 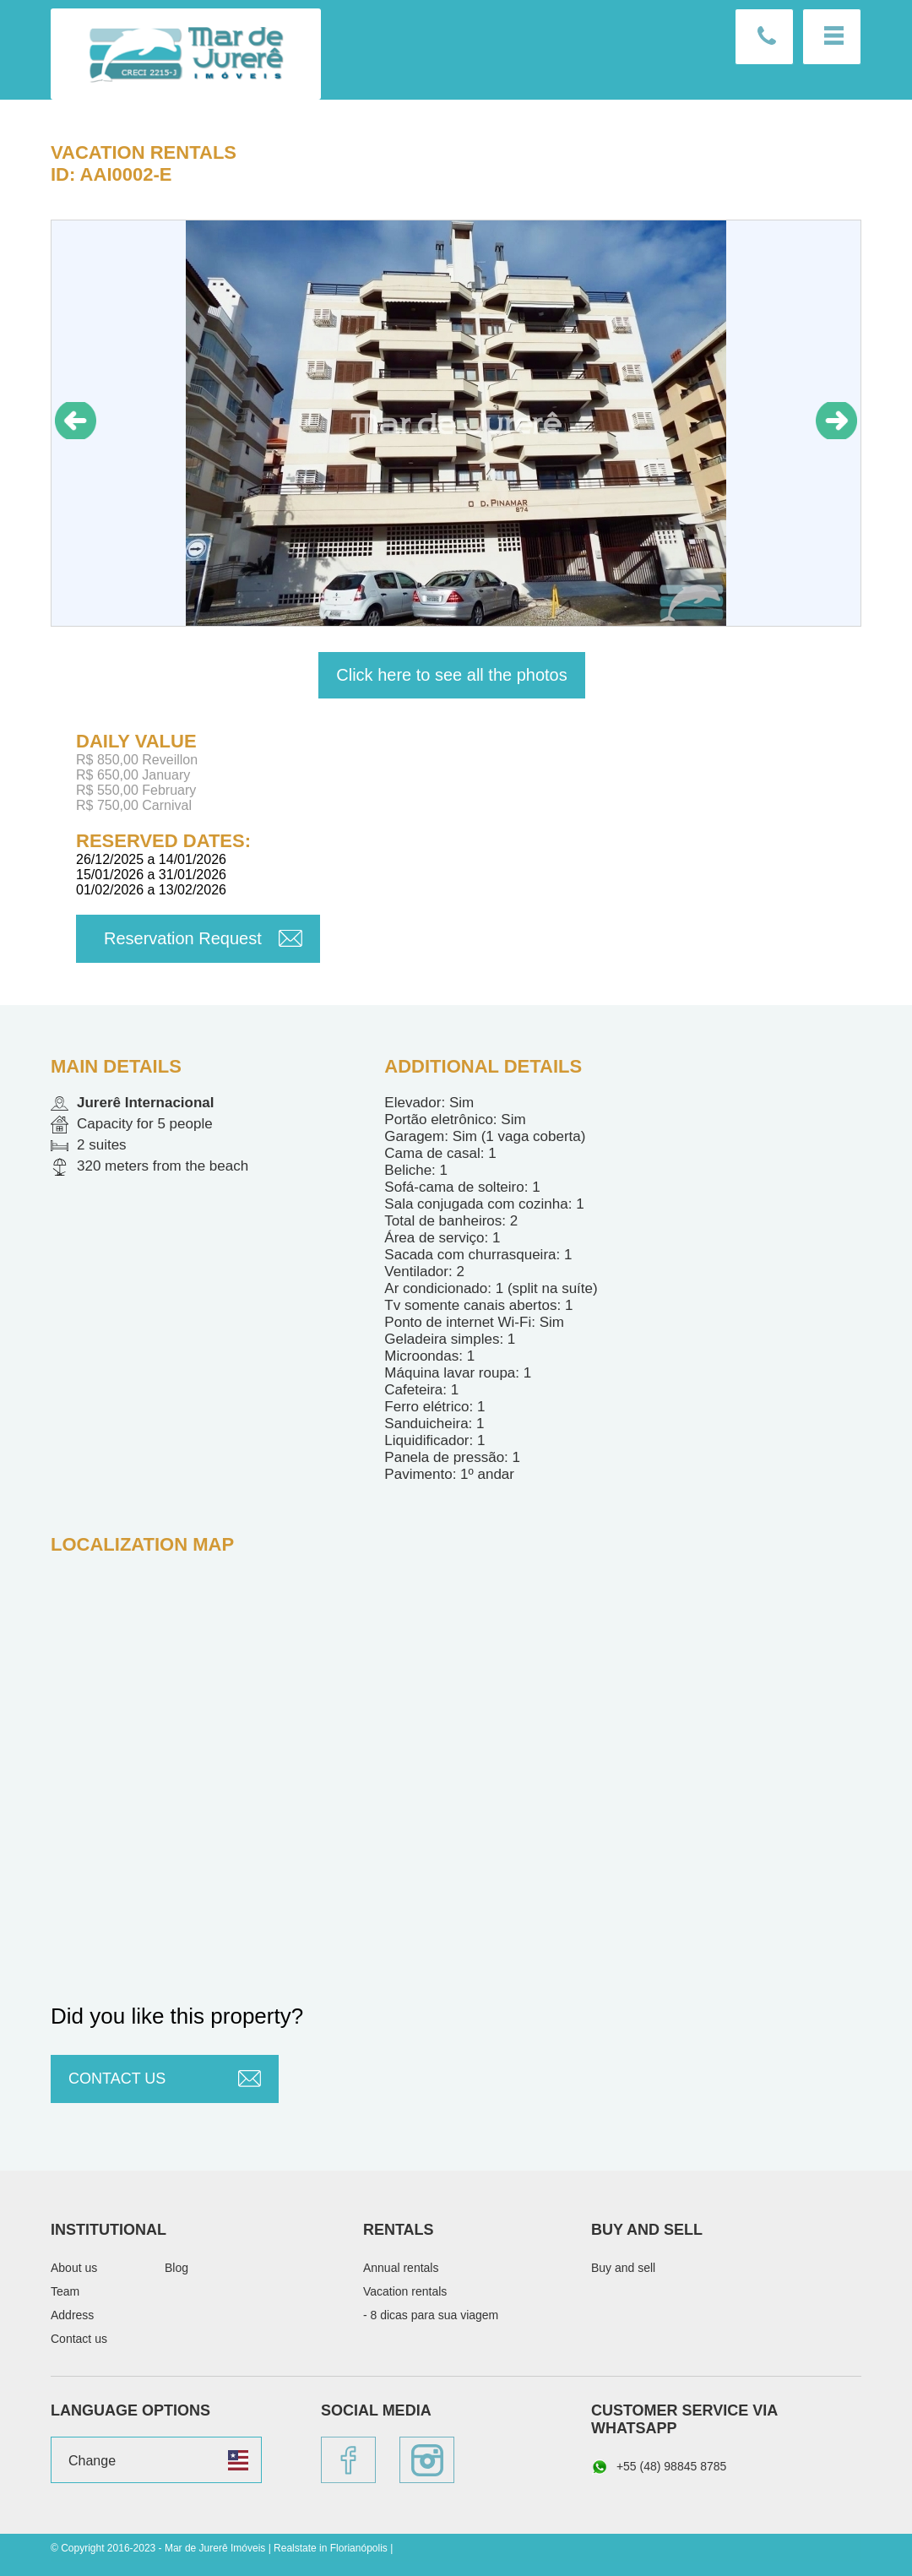 I want to click on Blog, so click(x=176, y=2267).